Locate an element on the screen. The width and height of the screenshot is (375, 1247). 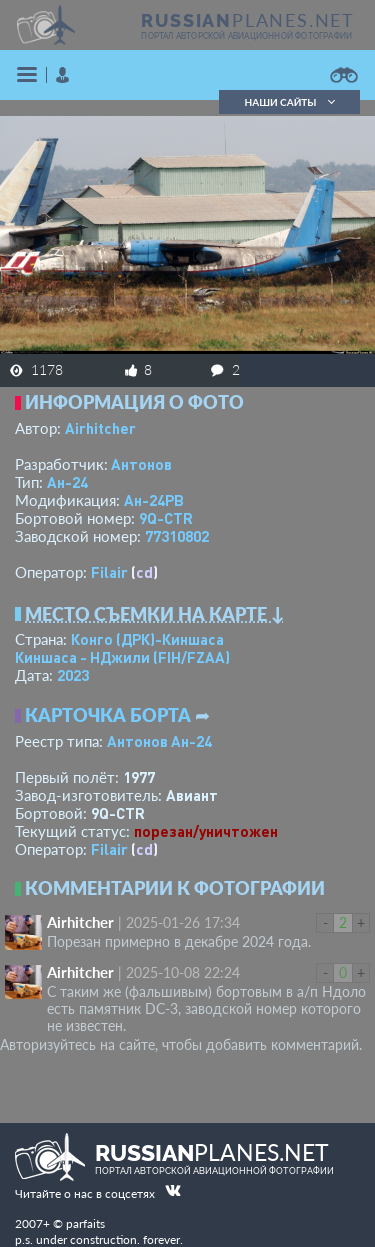
Airhitcher is located at coordinates (100, 428).